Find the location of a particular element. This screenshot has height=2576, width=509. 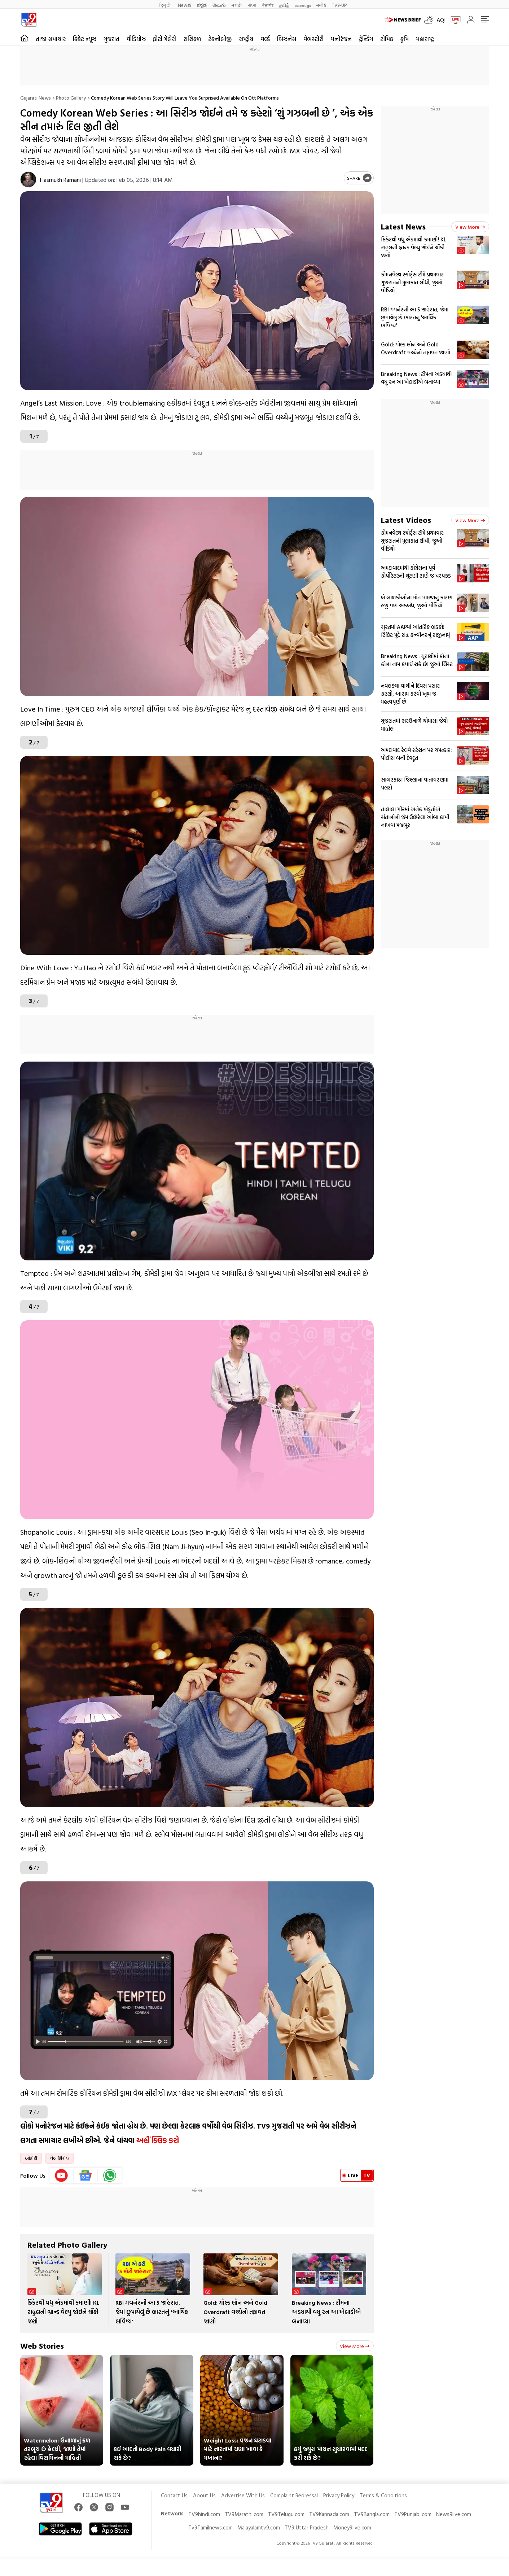

മലയാളം is located at coordinates (303, 4).